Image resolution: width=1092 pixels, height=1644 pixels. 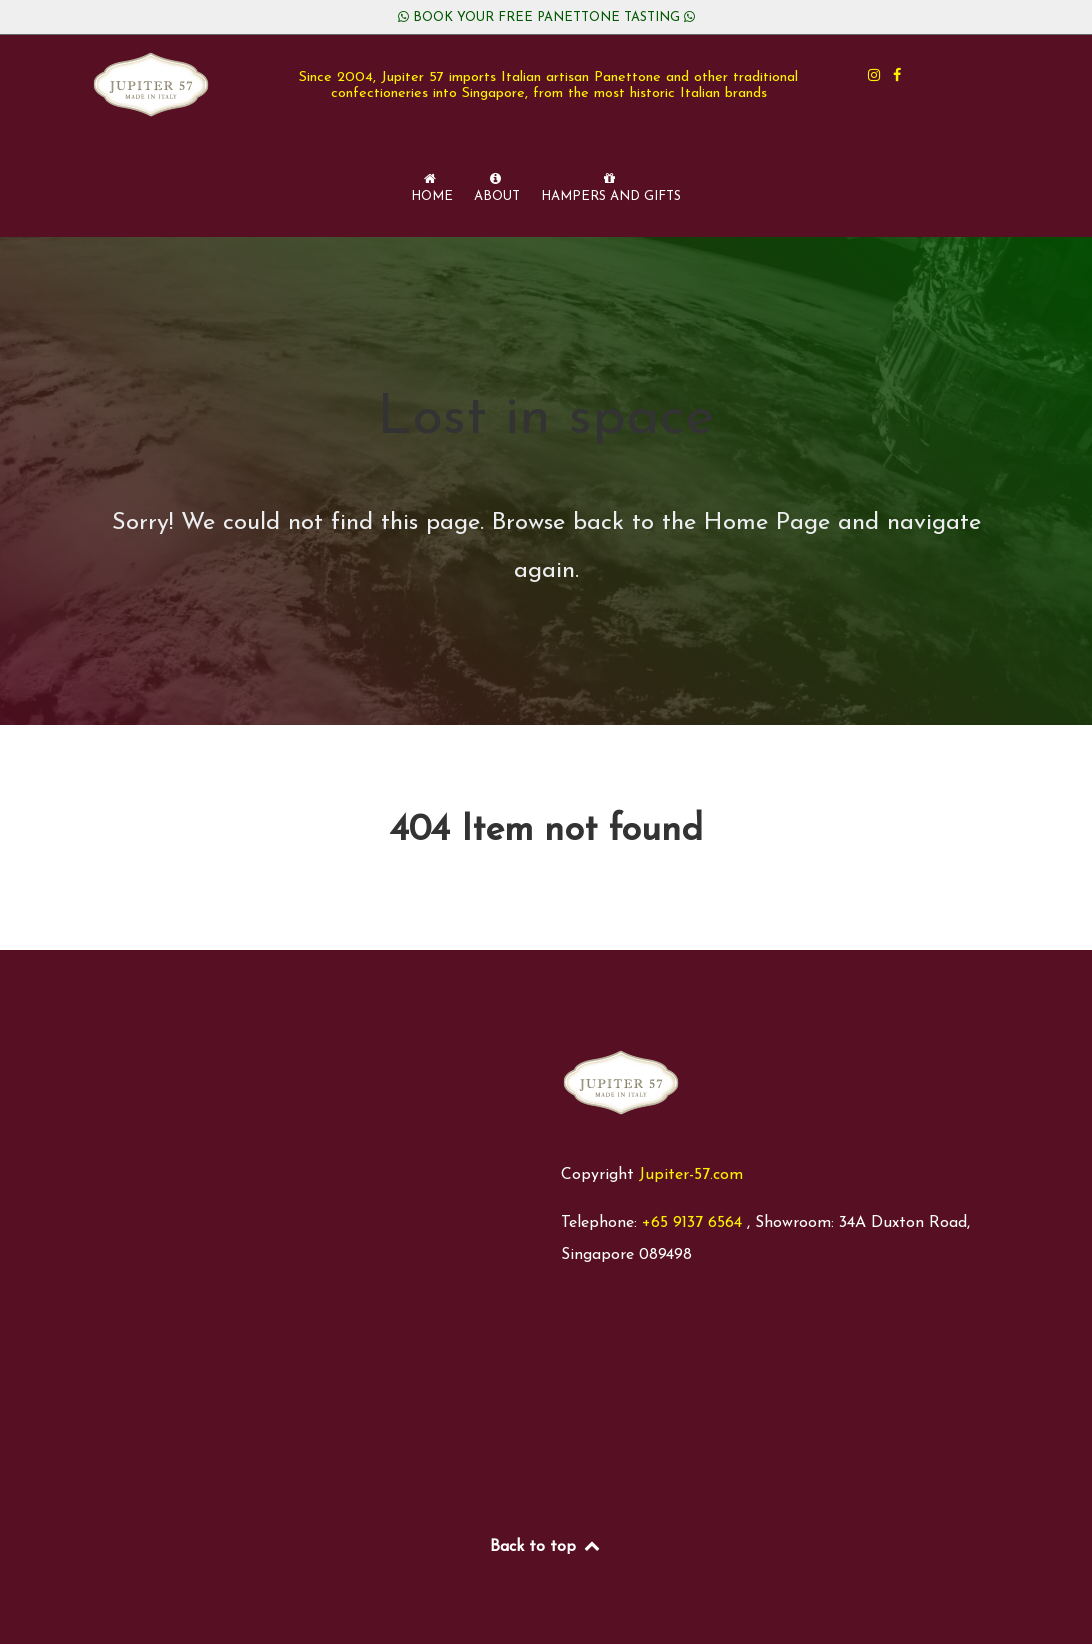 What do you see at coordinates (691, 1175) in the screenshot?
I see `Jupiter-57.com` at bounding box center [691, 1175].